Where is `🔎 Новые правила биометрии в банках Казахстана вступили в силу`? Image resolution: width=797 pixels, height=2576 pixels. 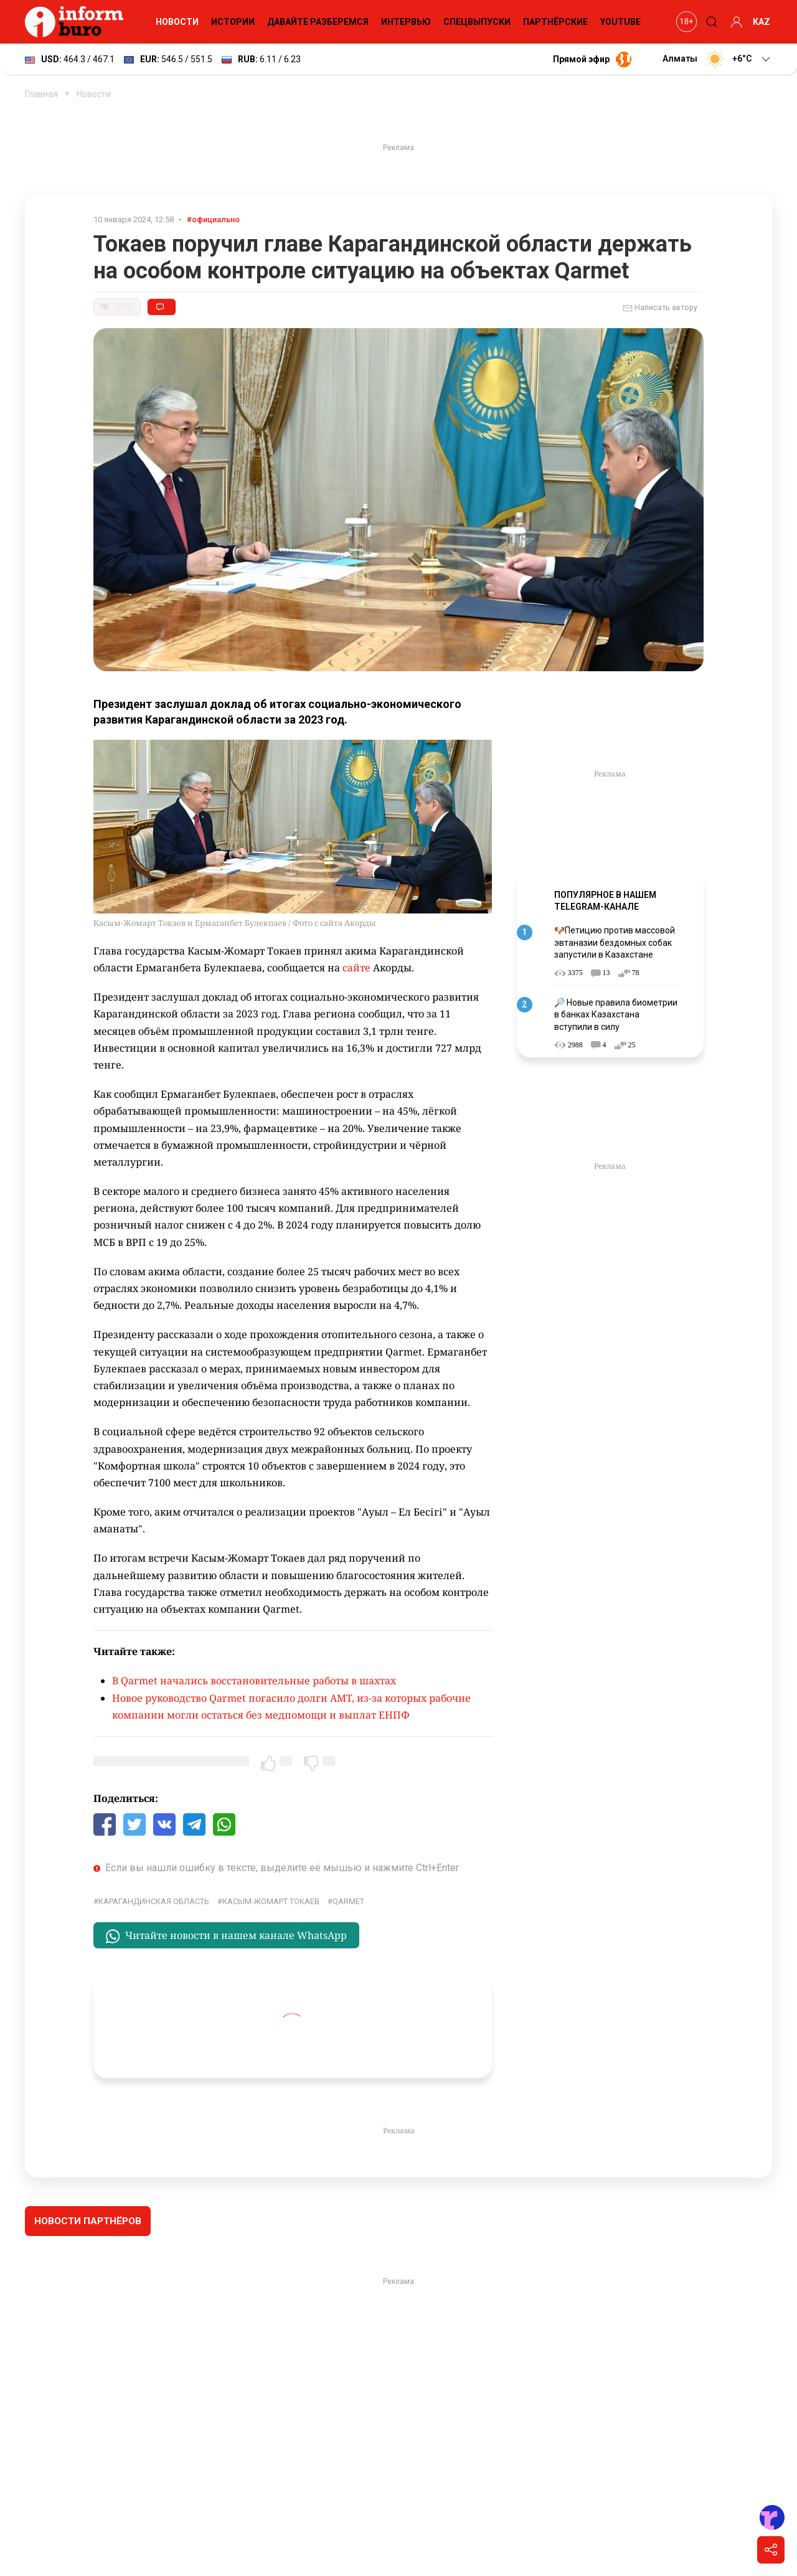 🔎 Новые правила биометрии в банках Казахстана вступили в силу is located at coordinates (615, 1015).